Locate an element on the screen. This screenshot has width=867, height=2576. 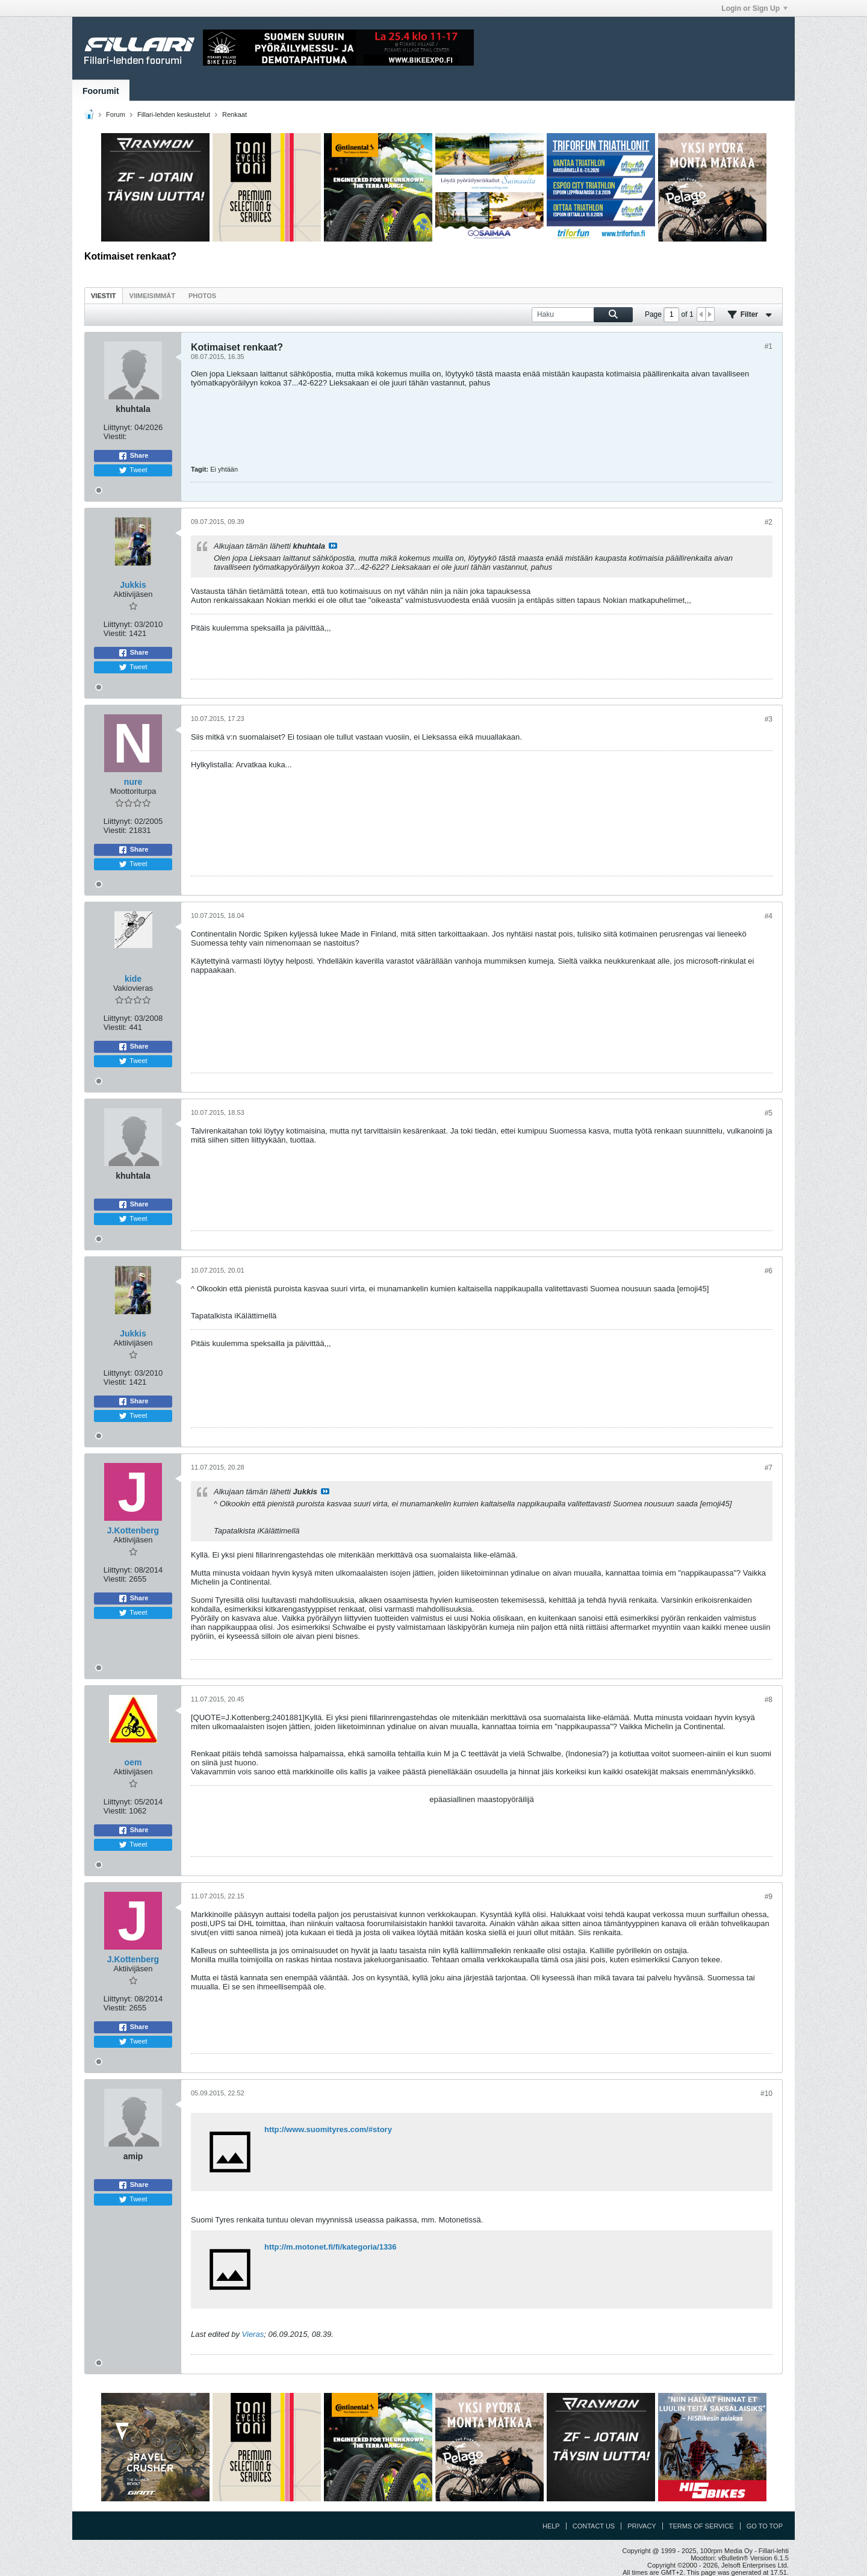
Vieras is located at coordinates (253, 2334).